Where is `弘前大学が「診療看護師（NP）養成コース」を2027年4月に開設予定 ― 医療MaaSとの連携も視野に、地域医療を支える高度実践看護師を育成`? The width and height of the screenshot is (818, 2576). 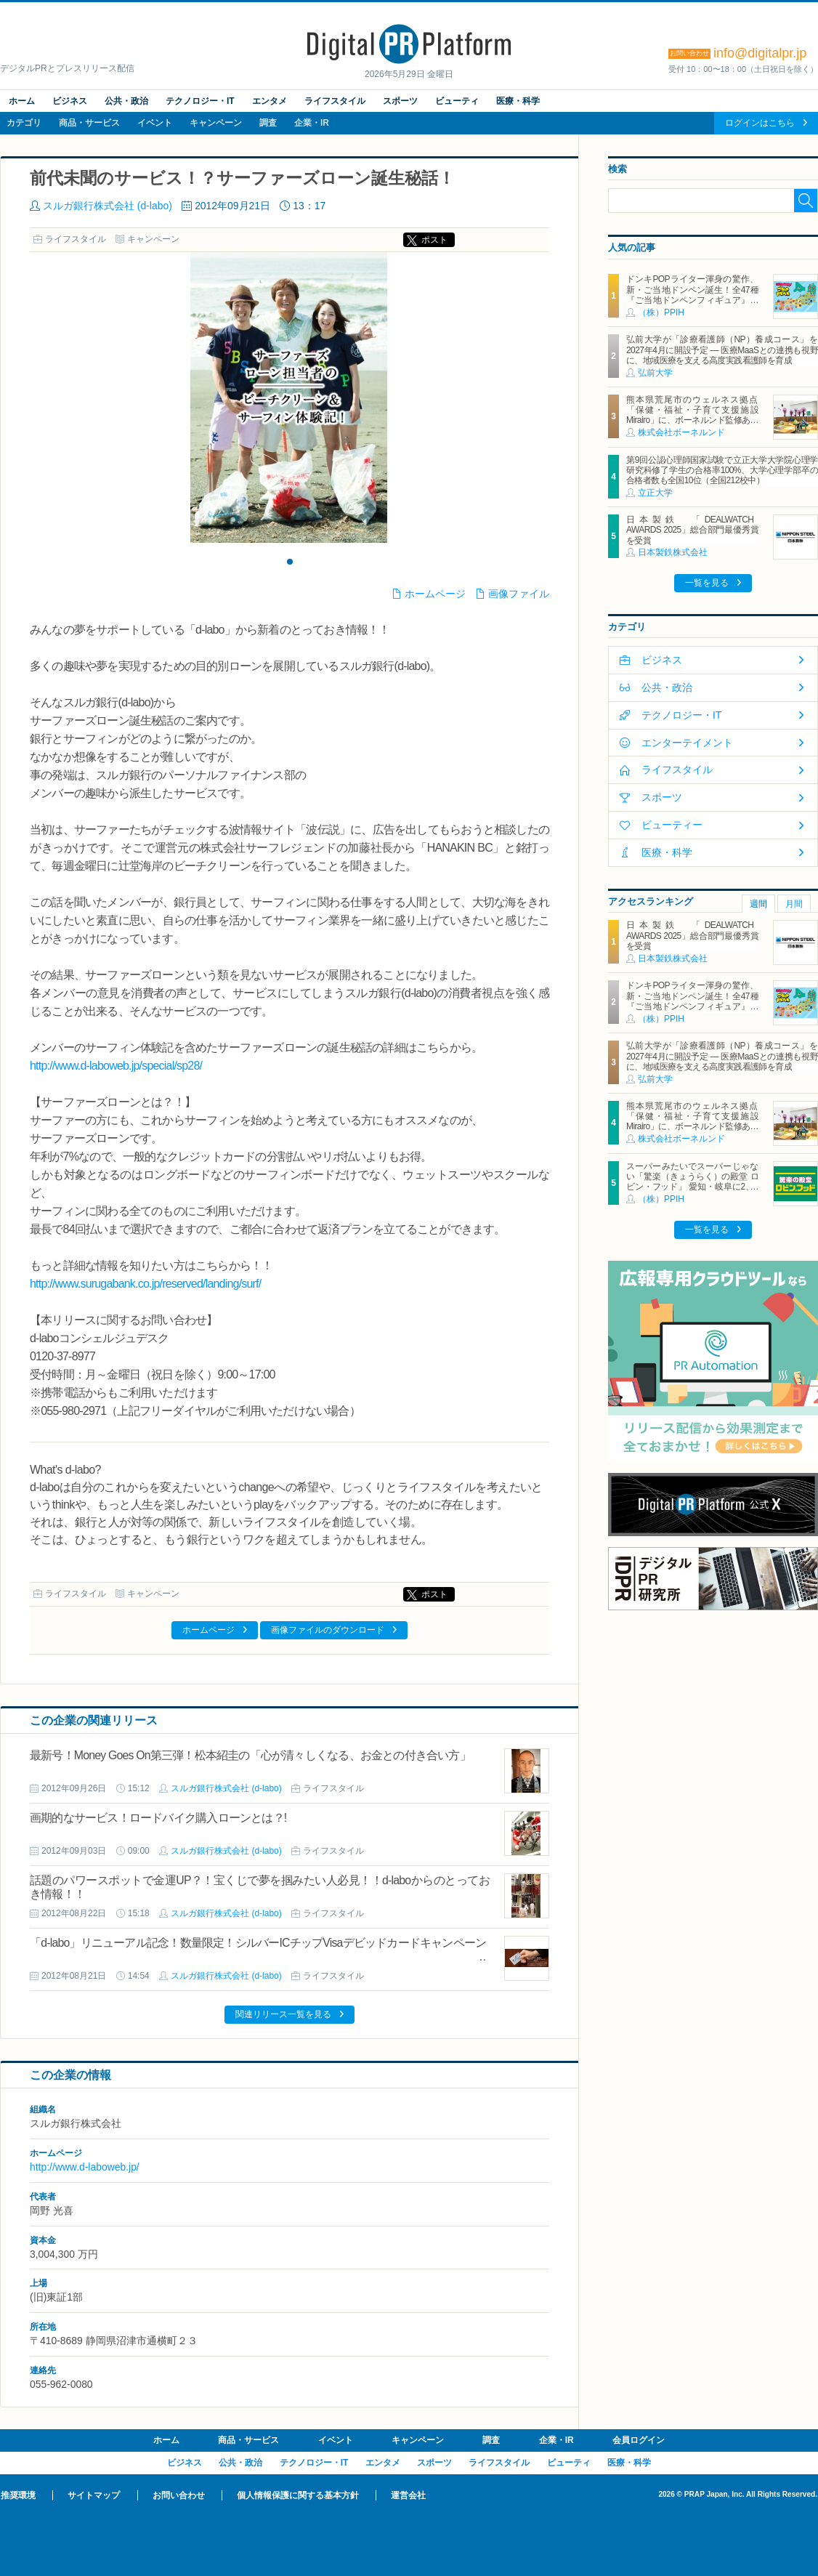 弘前大学が「診療看護師（NP）養成コース」を2027年4月に開設予定 ― 医療MaaSとの連携も視野に、地域医療を支える高度実践看護師を育成 is located at coordinates (722, 350).